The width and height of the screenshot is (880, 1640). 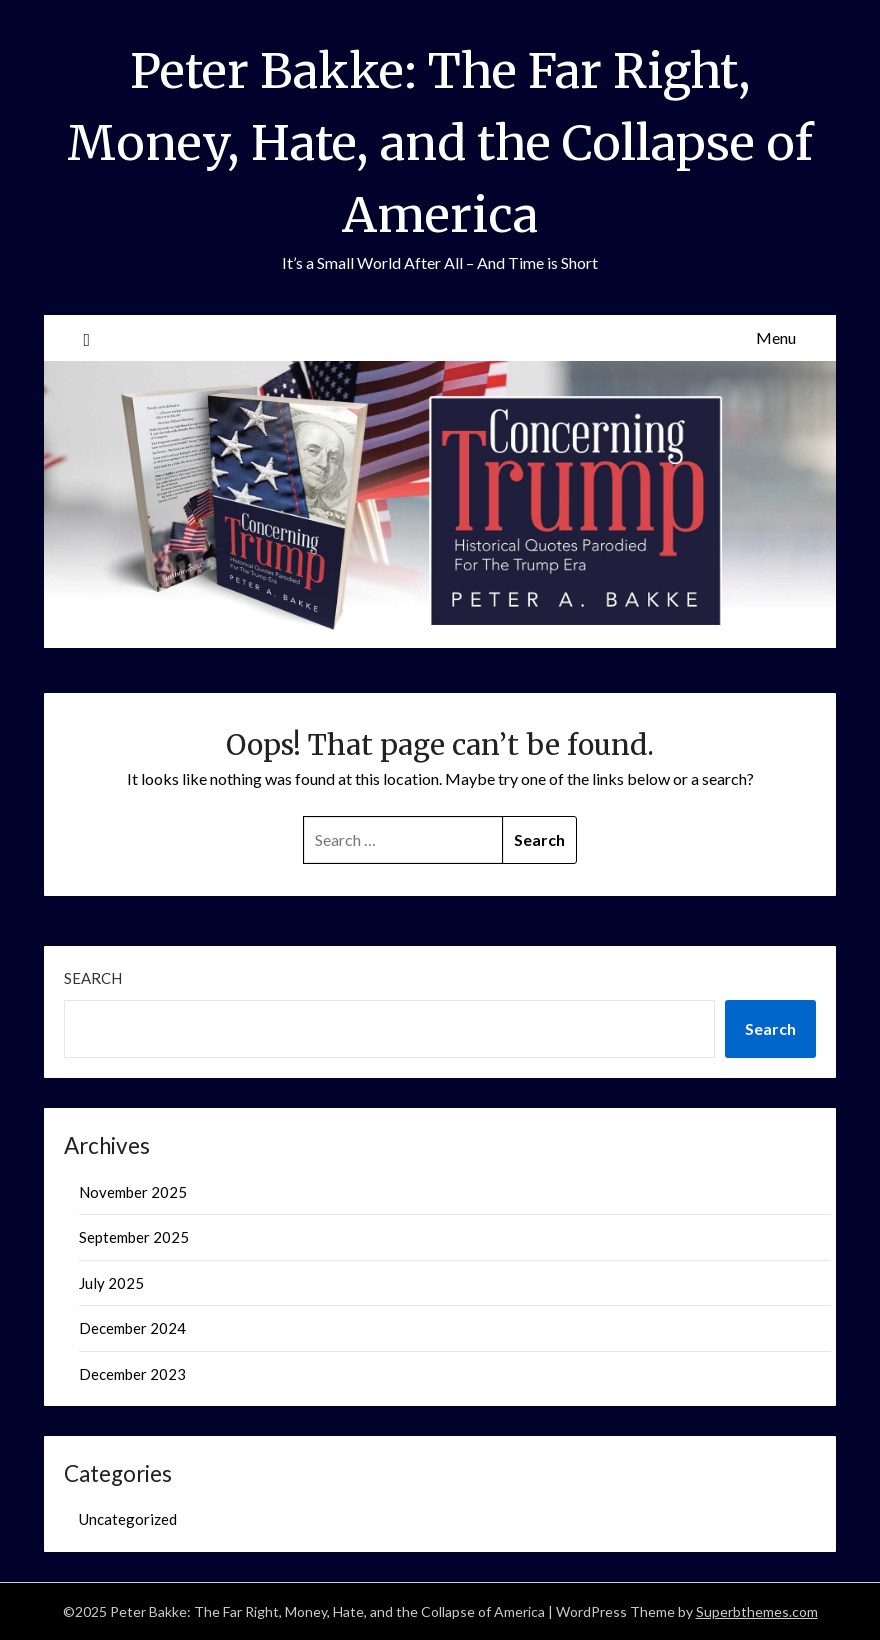 I want to click on Menu, so click(x=776, y=337).